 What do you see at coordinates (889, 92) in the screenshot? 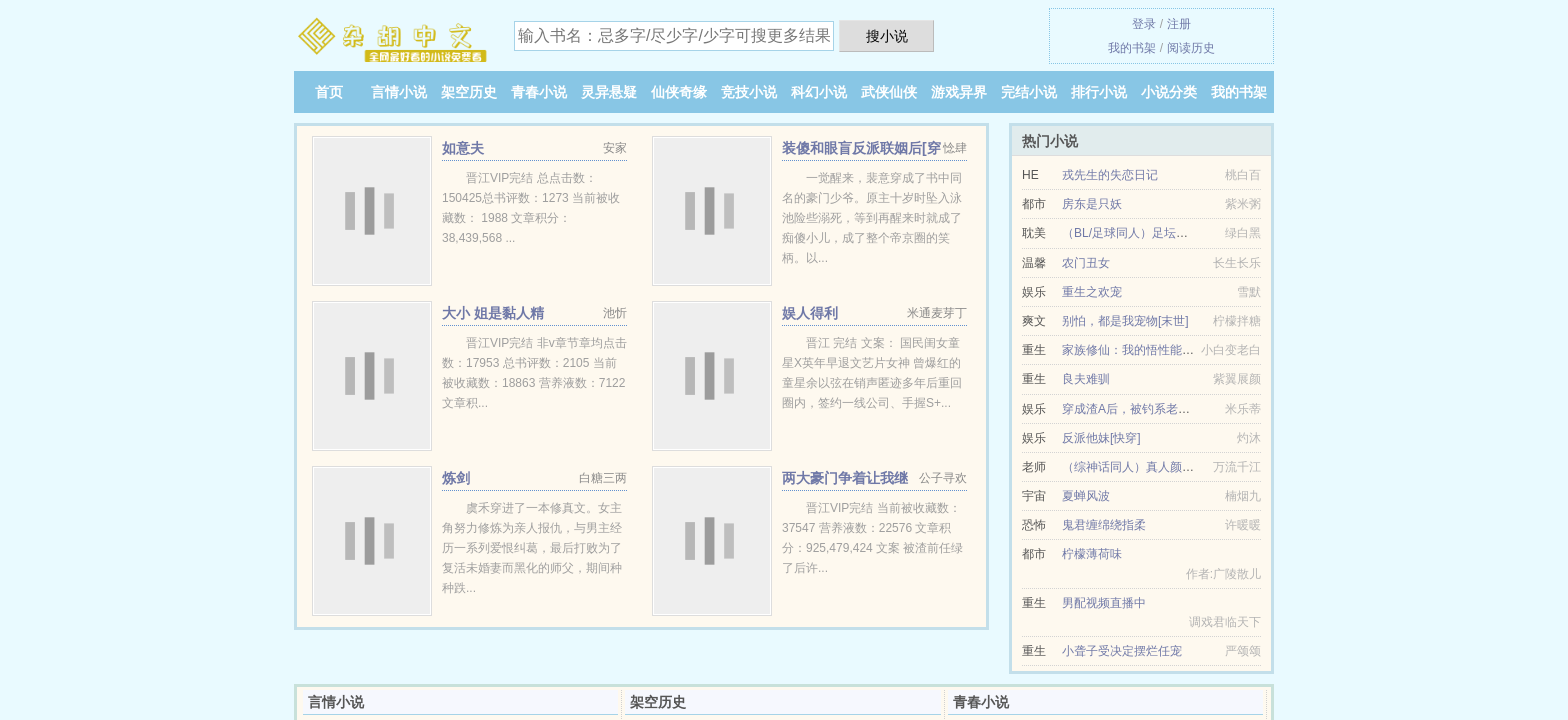
I see `武侠仙侠` at bounding box center [889, 92].